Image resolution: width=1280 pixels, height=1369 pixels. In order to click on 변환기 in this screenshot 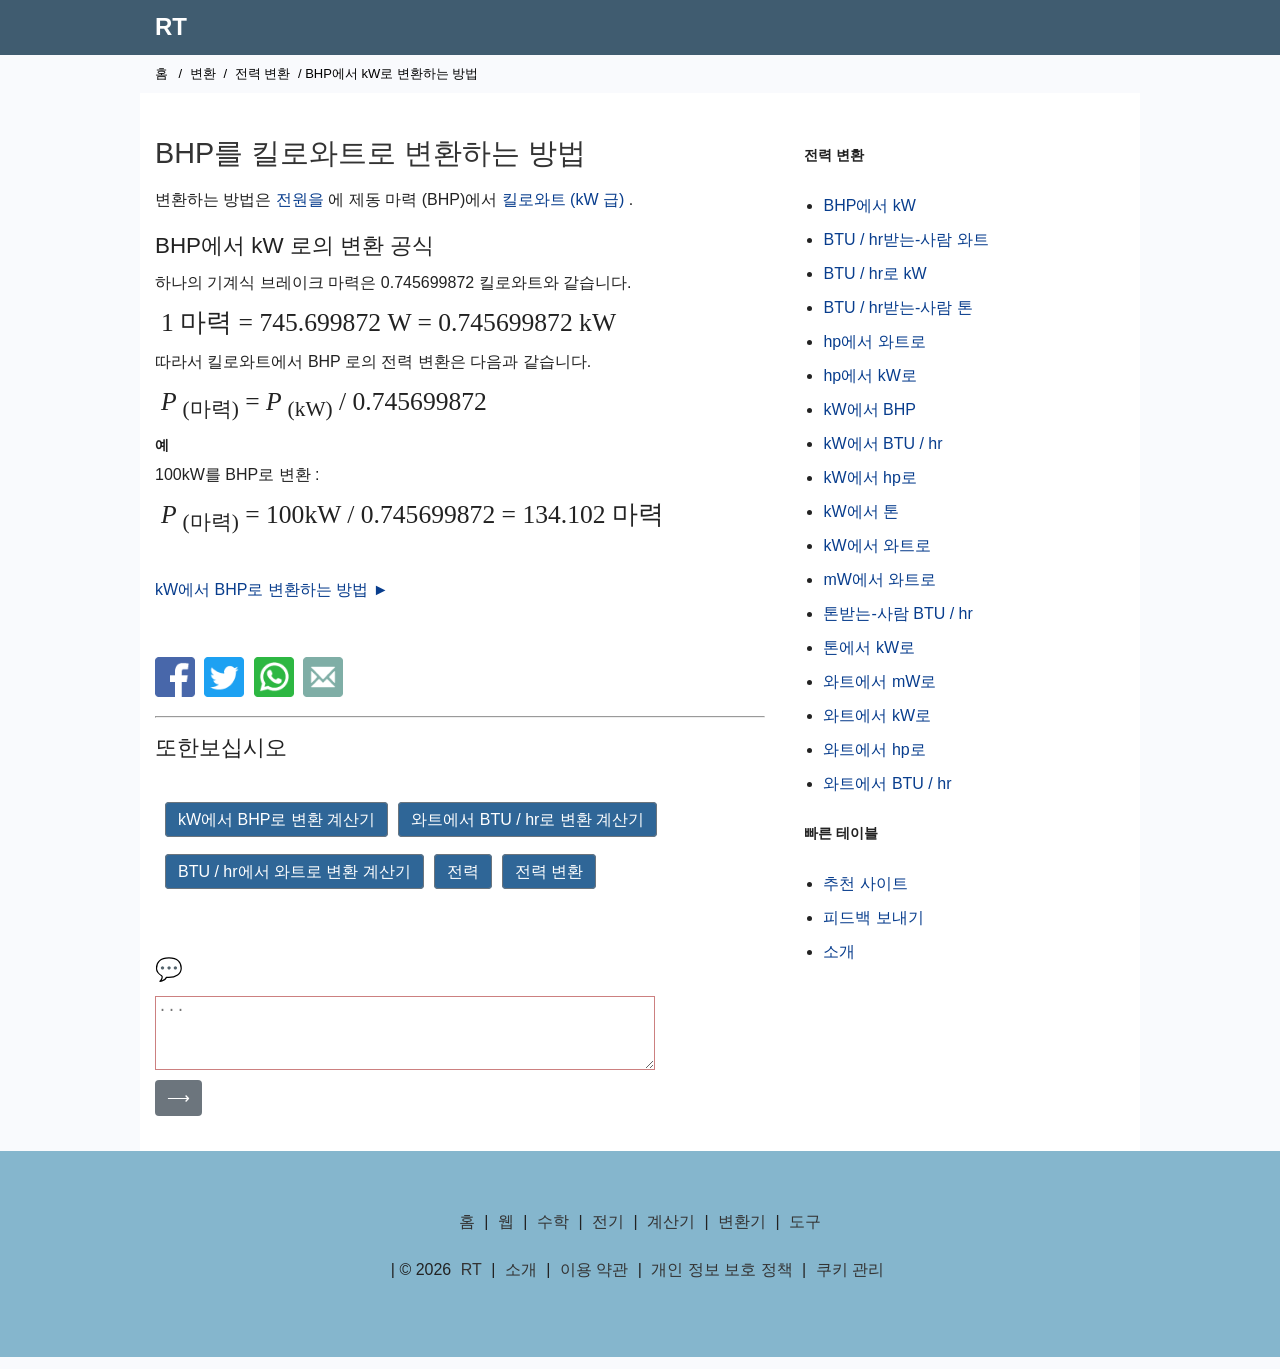, I will do `click(742, 1233)`.